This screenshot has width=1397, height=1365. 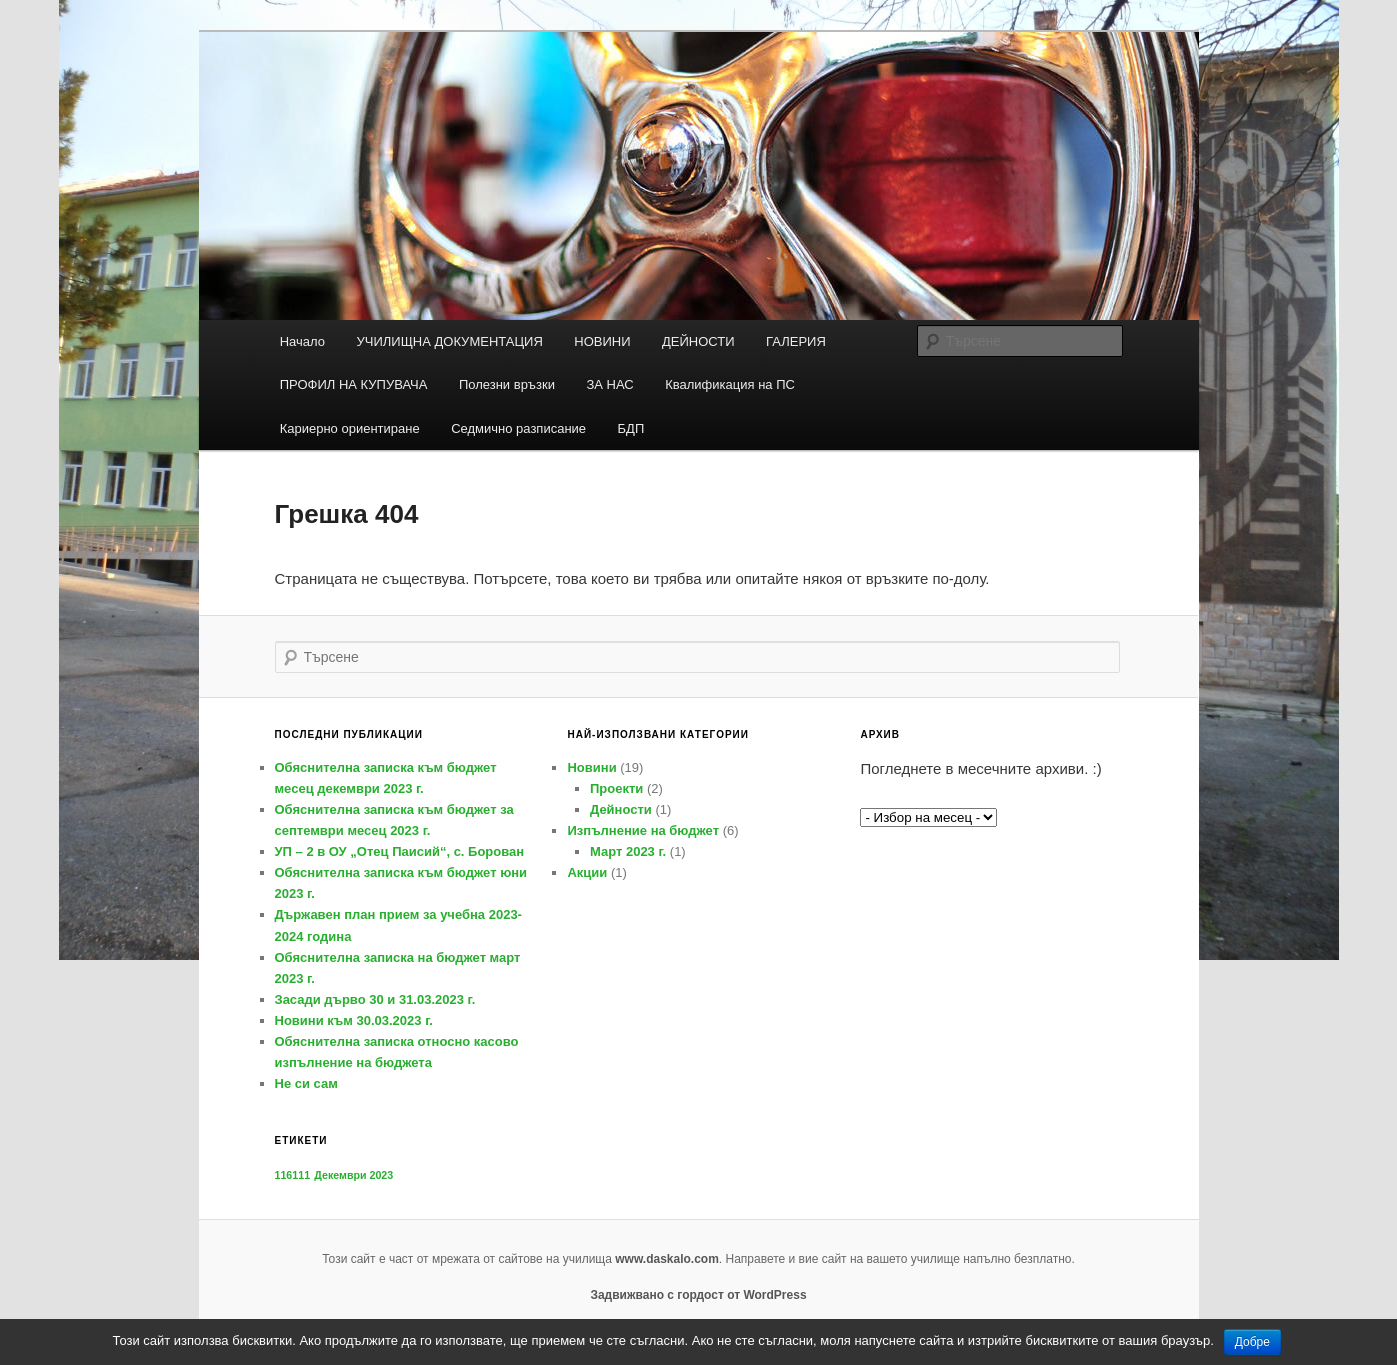 What do you see at coordinates (667, 1259) in the screenshot?
I see `www.daskalo.com` at bounding box center [667, 1259].